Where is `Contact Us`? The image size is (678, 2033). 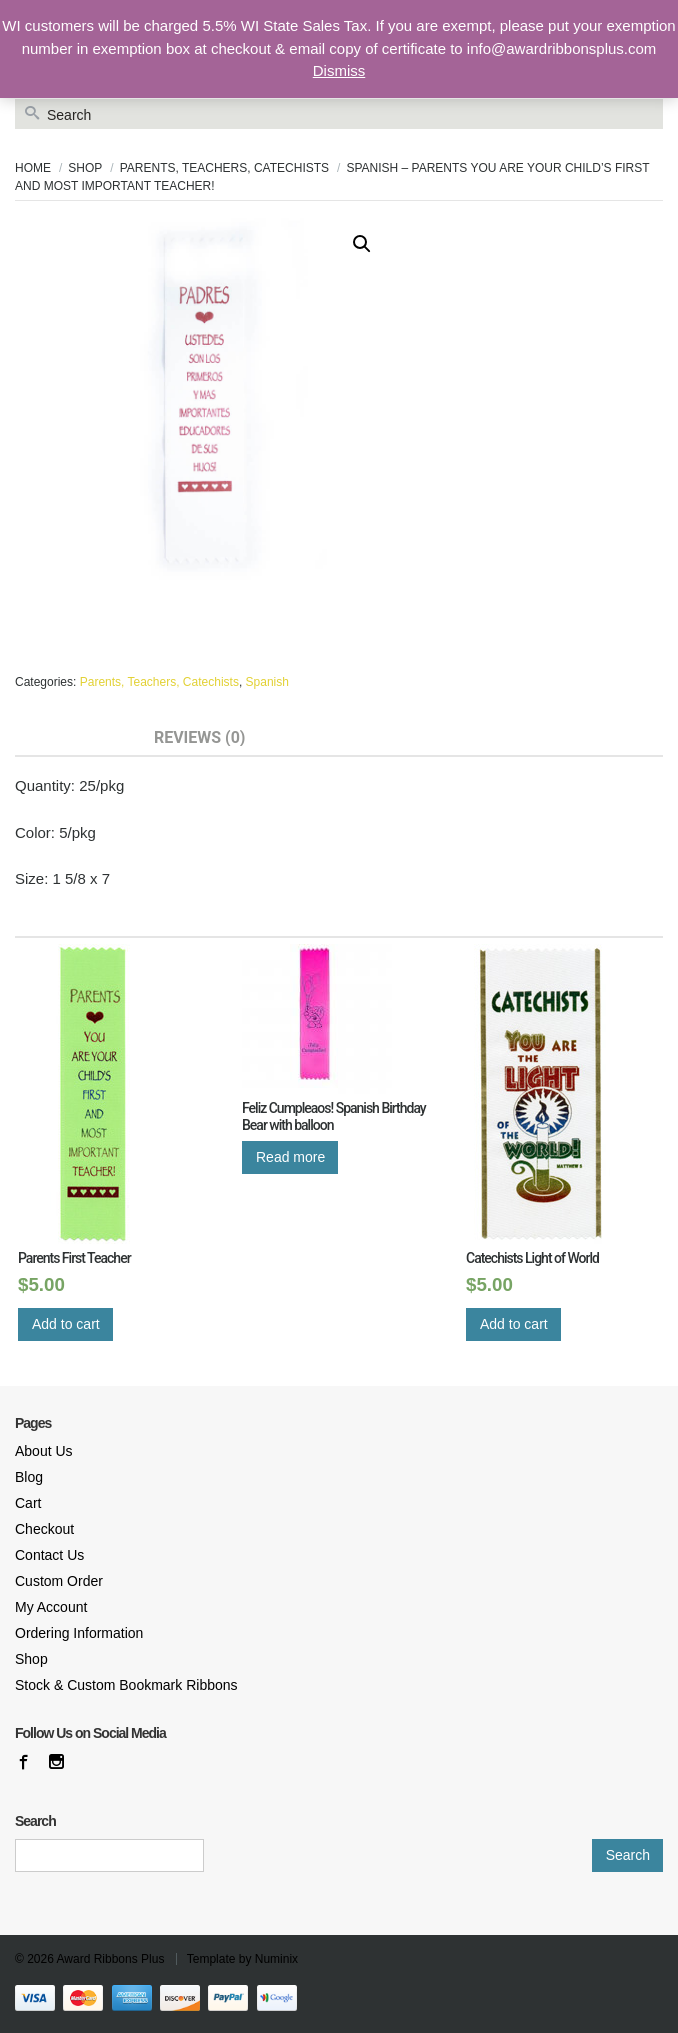 Contact Us is located at coordinates (49, 1555).